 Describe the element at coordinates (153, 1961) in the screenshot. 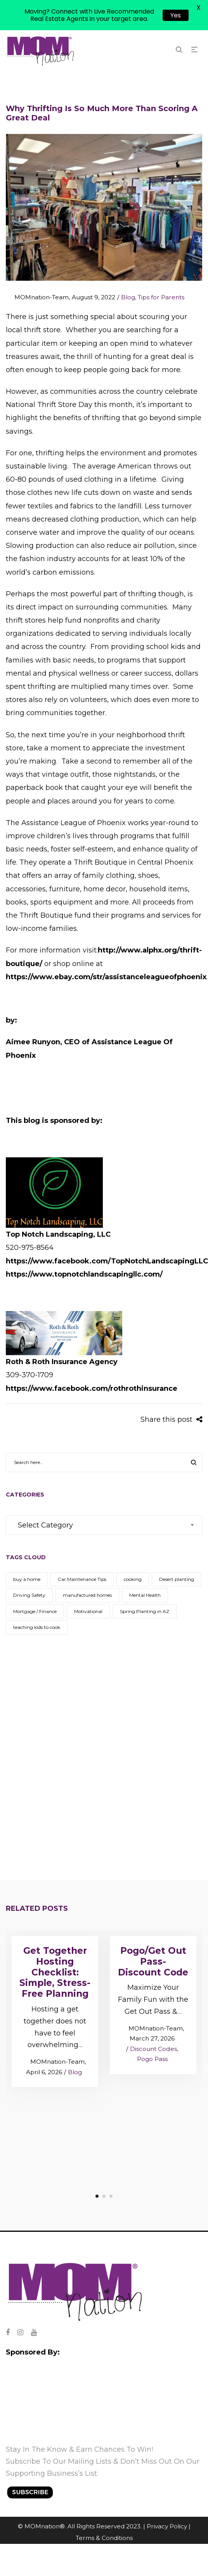

I see `Pogo/Get Out Pass- Discount Code` at that location.